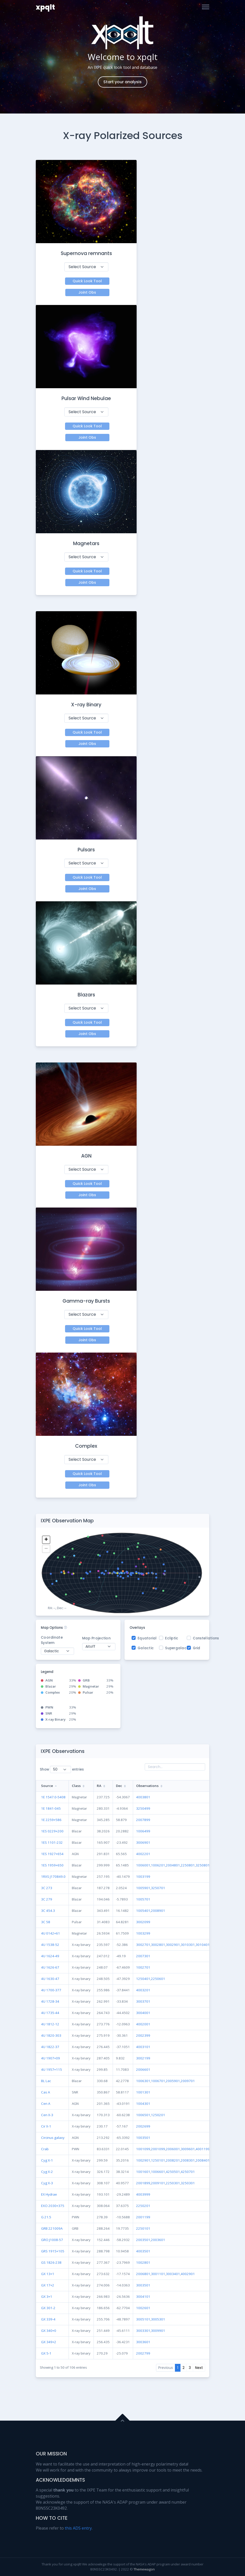  Describe the element at coordinates (143, 2149) in the screenshot. I see `1001099` at that location.